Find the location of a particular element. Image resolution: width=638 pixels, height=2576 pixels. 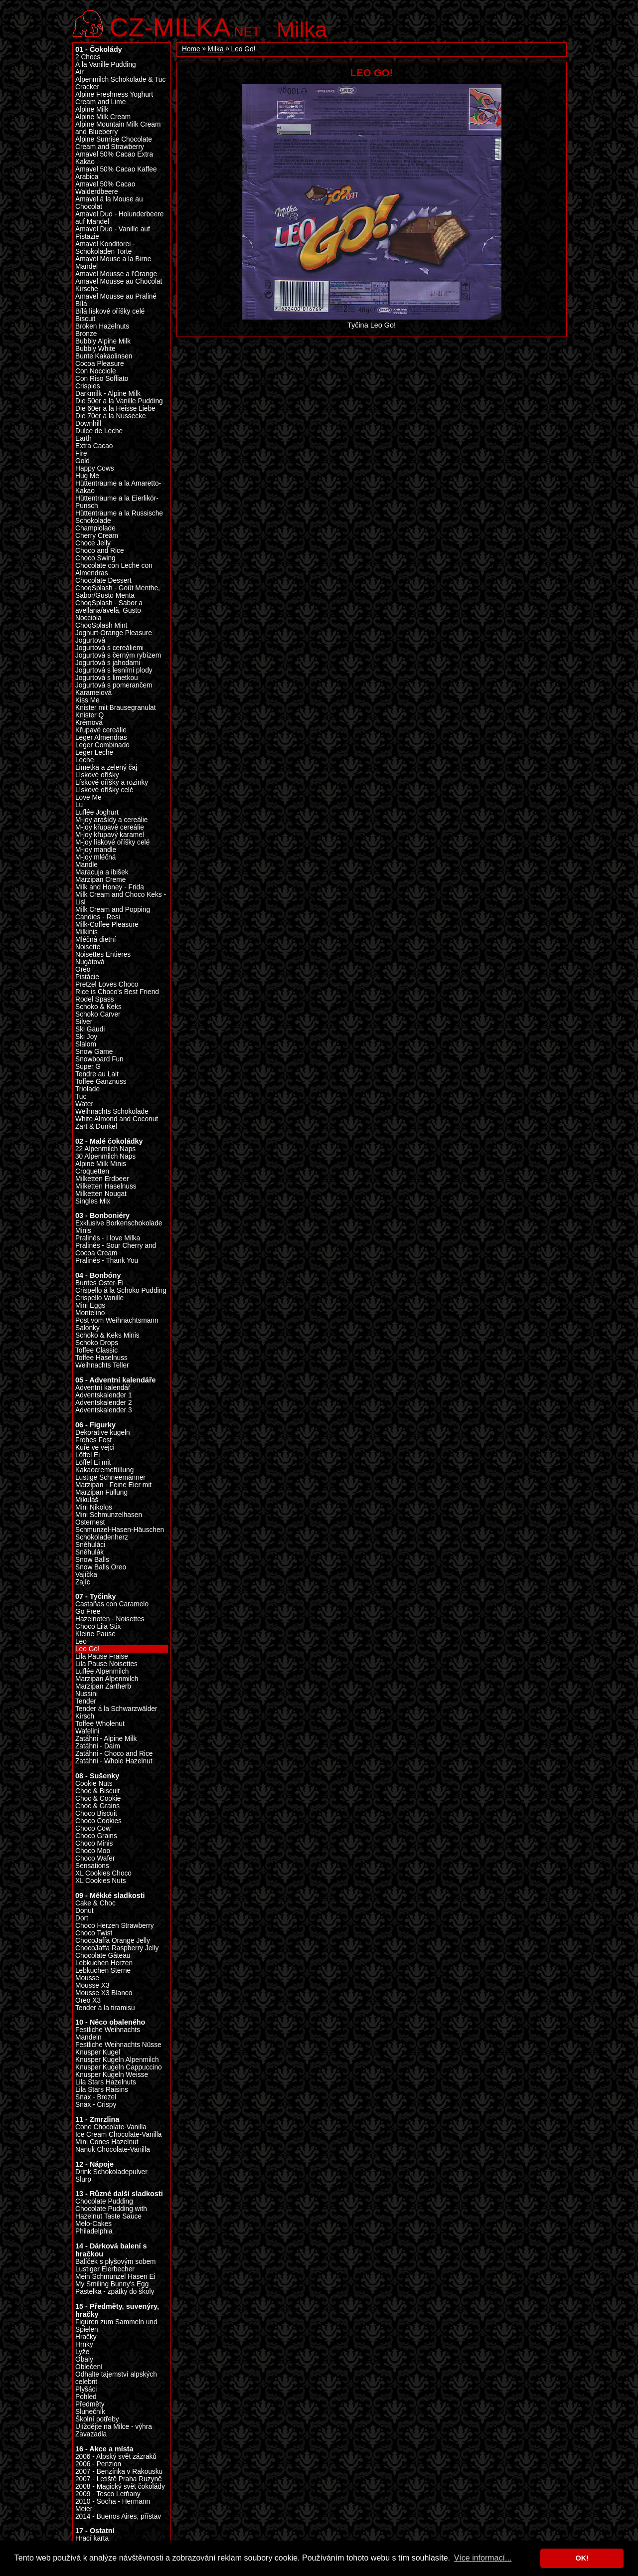

Ujíždějte na Milce - výhra is located at coordinates (113, 2426).